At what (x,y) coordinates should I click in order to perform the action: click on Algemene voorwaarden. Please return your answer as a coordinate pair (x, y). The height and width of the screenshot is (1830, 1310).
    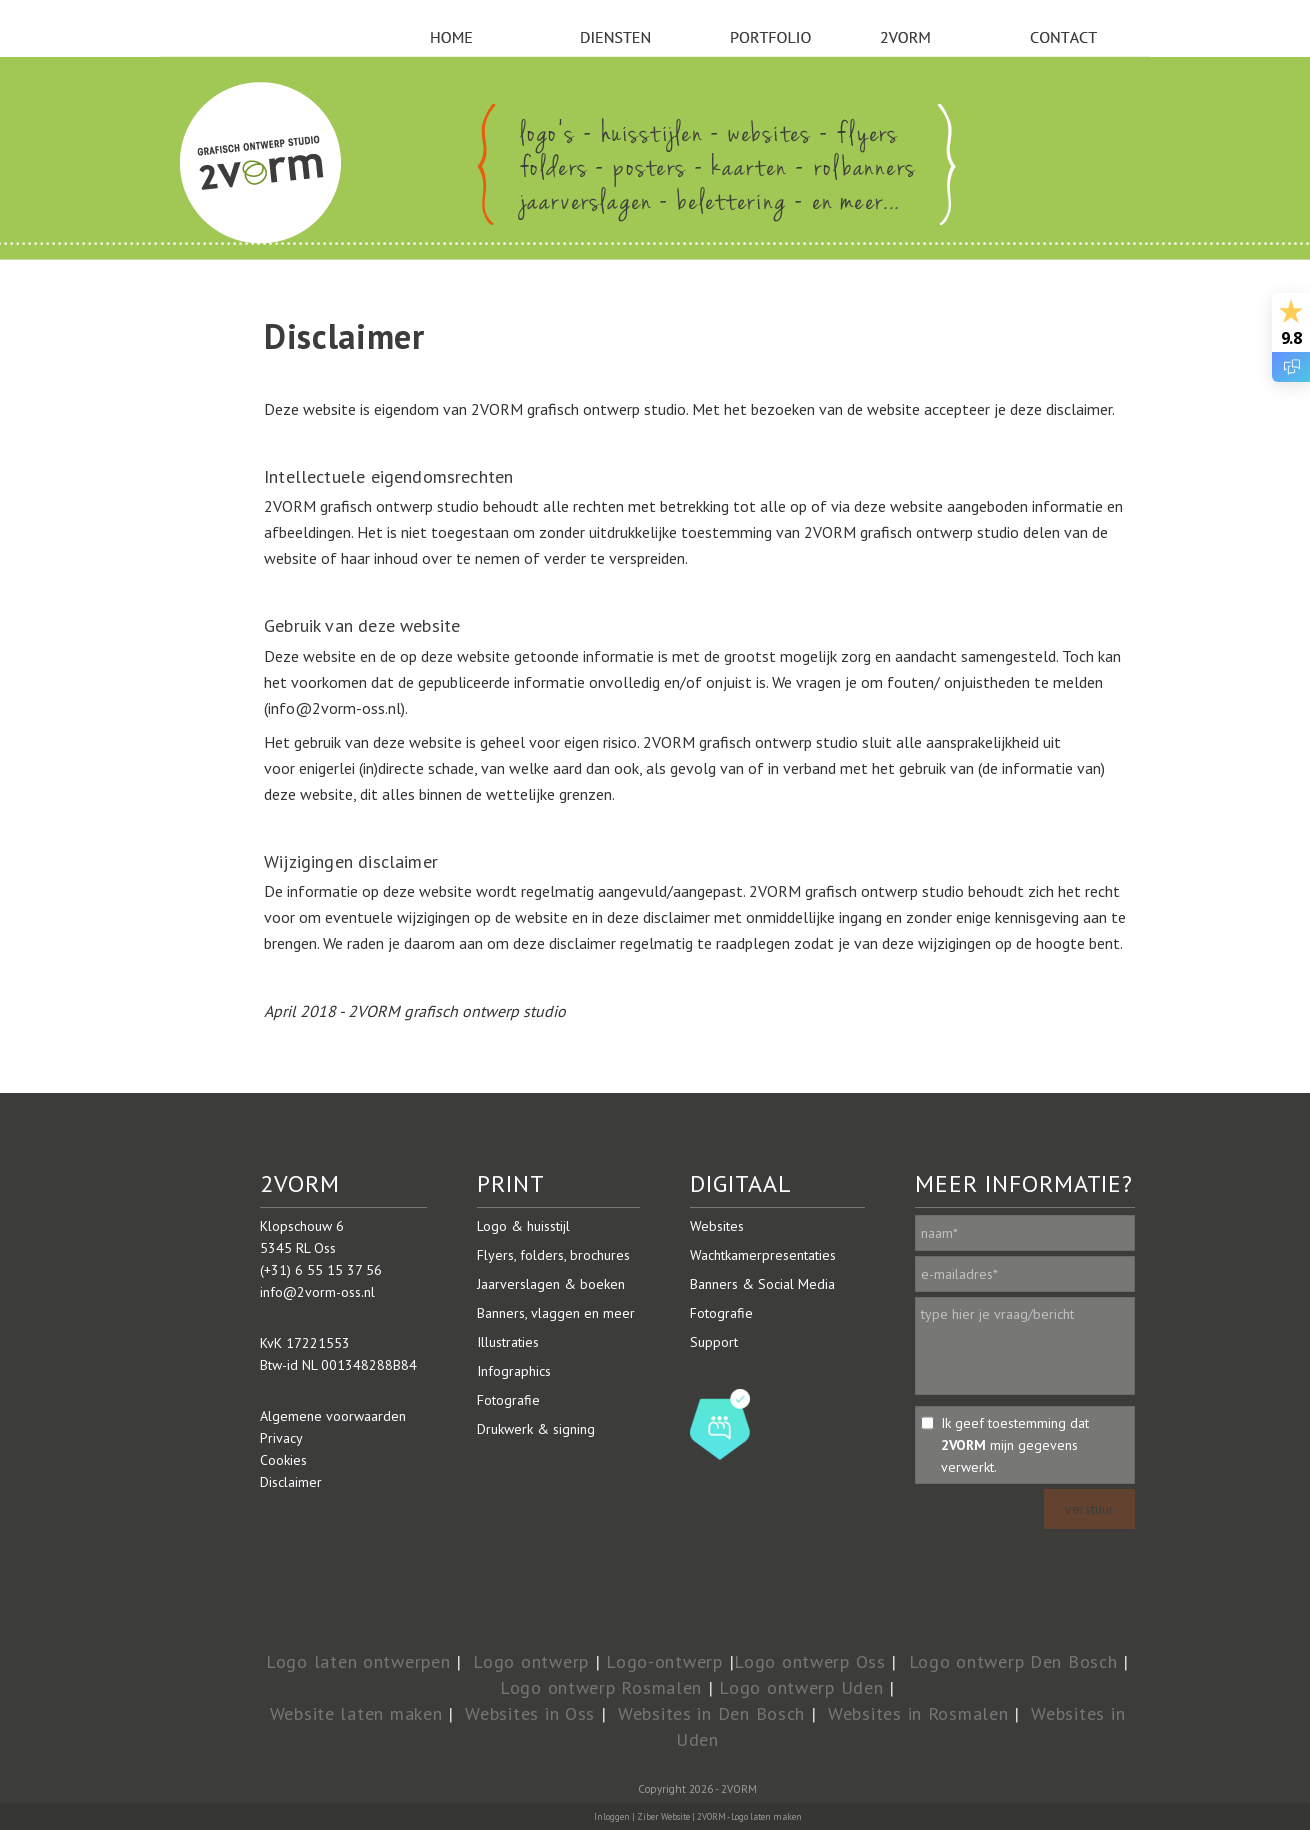
    Looking at the image, I should click on (333, 1416).